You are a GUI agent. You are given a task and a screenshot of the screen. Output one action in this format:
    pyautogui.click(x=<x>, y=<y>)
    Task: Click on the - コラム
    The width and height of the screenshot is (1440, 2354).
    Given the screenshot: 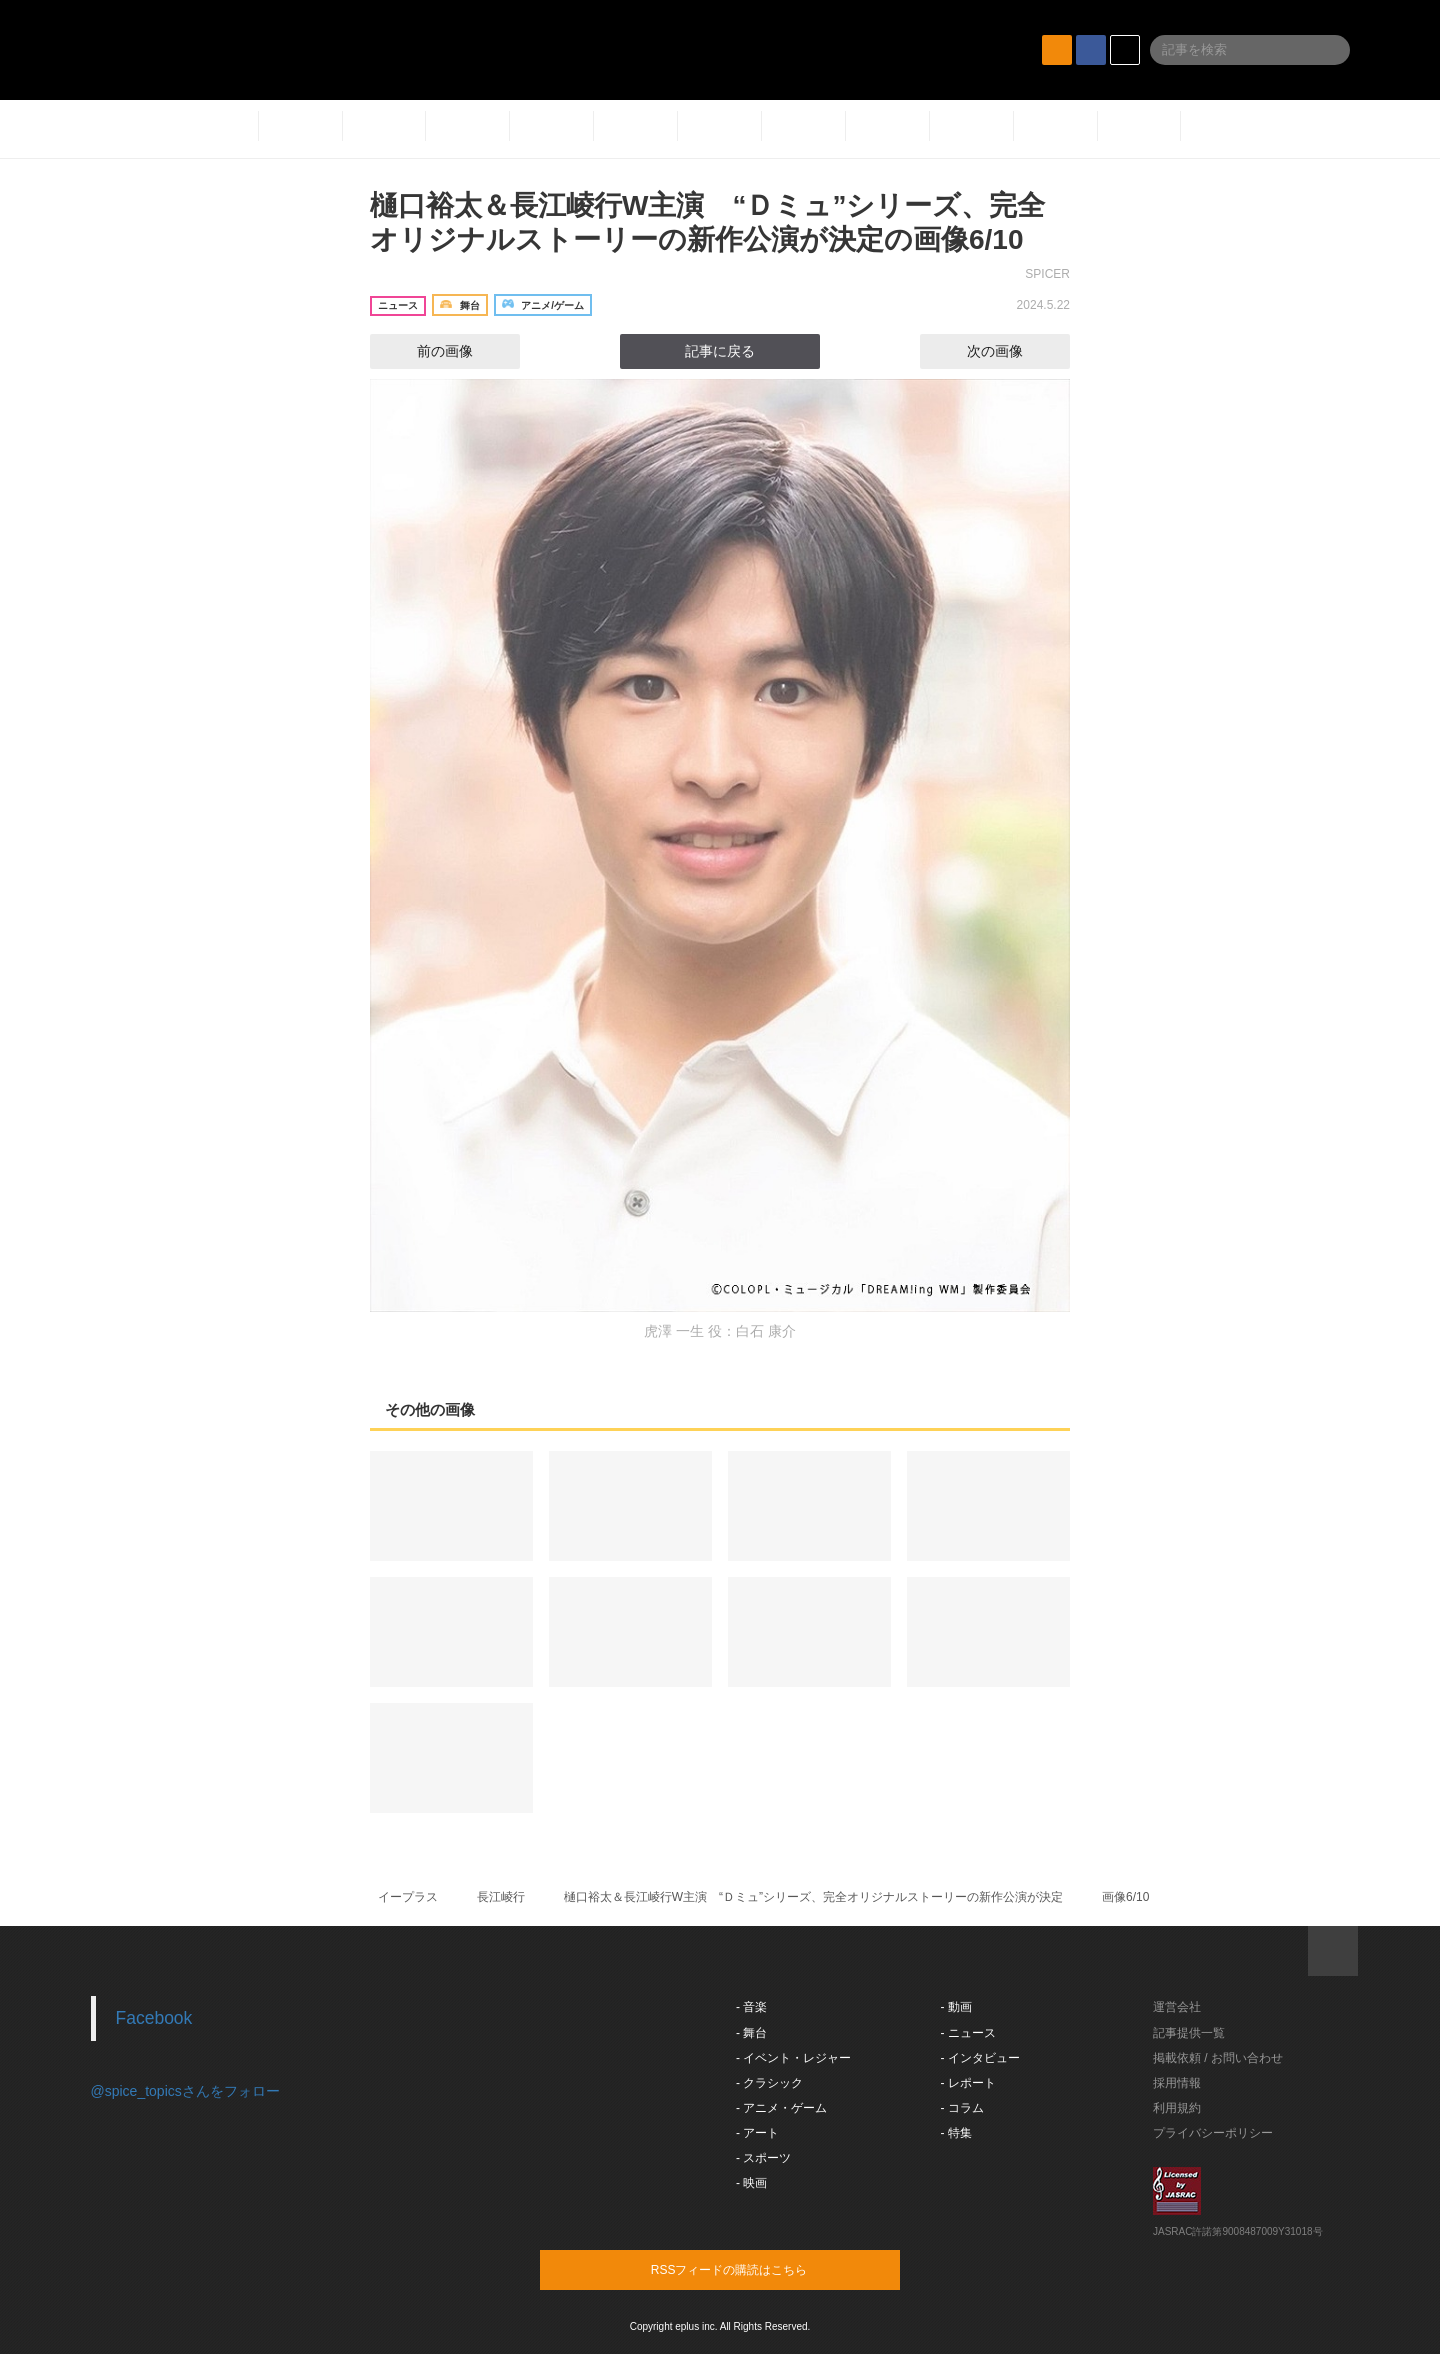 What is the action you would take?
    pyautogui.click(x=962, y=2108)
    